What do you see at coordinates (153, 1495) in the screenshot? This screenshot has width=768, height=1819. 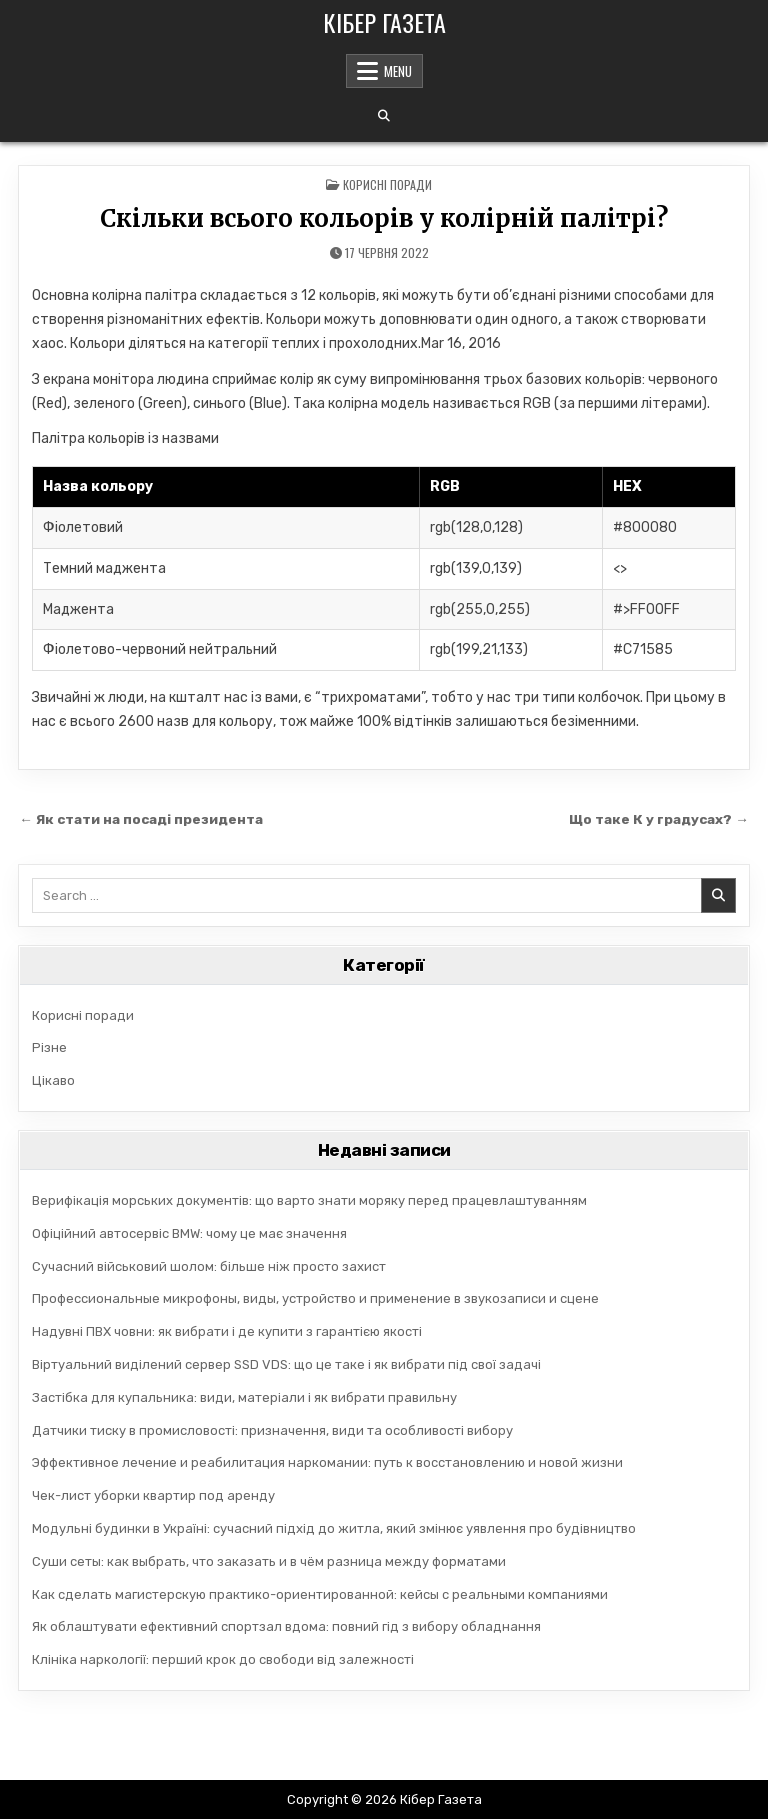 I see `Чек-лист уборки квартир под аренду` at bounding box center [153, 1495].